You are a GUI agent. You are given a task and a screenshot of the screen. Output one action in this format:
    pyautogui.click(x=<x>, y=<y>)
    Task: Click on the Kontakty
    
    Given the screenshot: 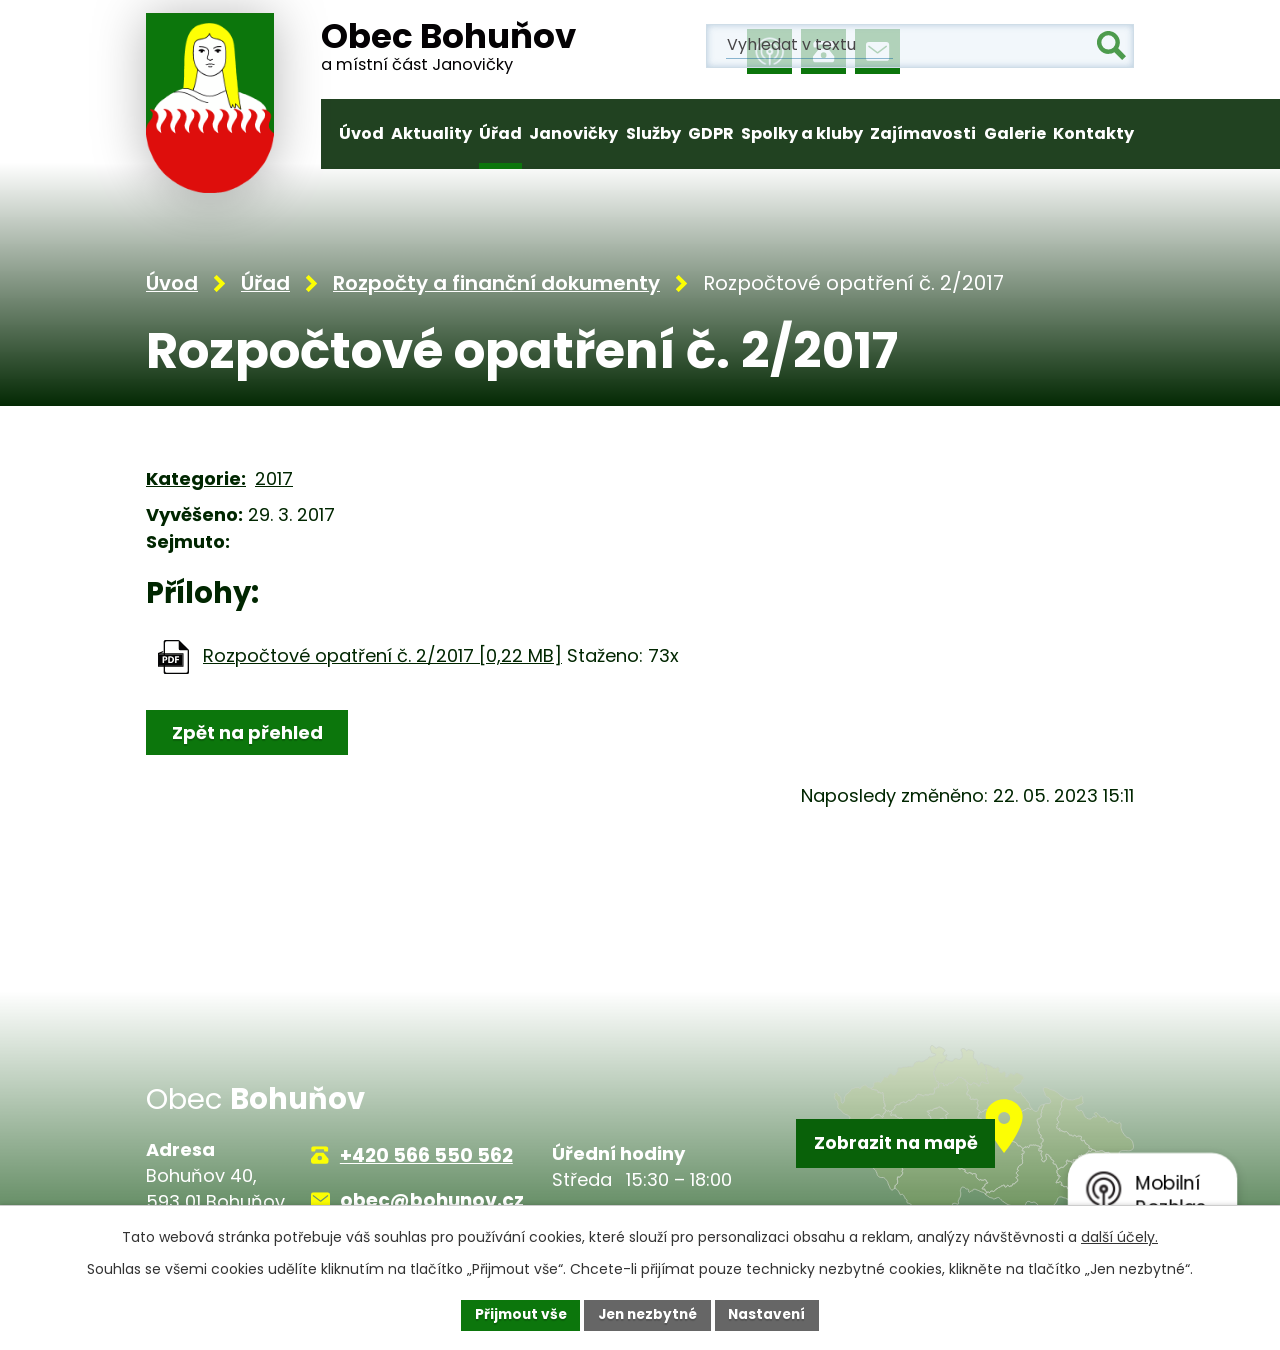 What is the action you would take?
    pyautogui.click(x=1093, y=133)
    